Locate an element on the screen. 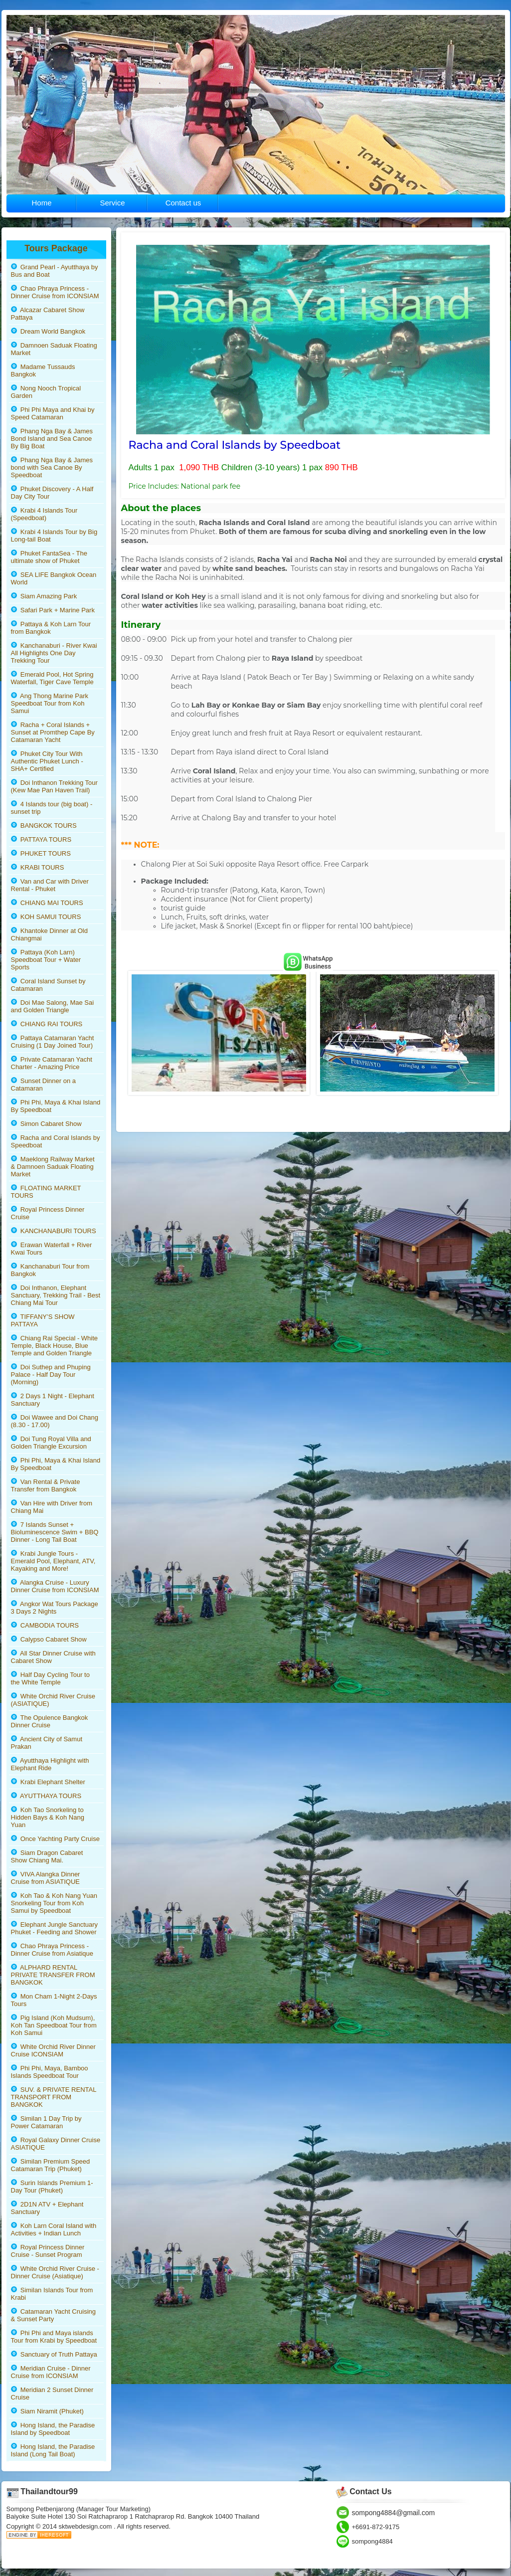 Image resolution: width=511 pixels, height=2576 pixels. Doi Mae Salong, Mae Sai and Golden Triangle is located at coordinates (52, 1006).